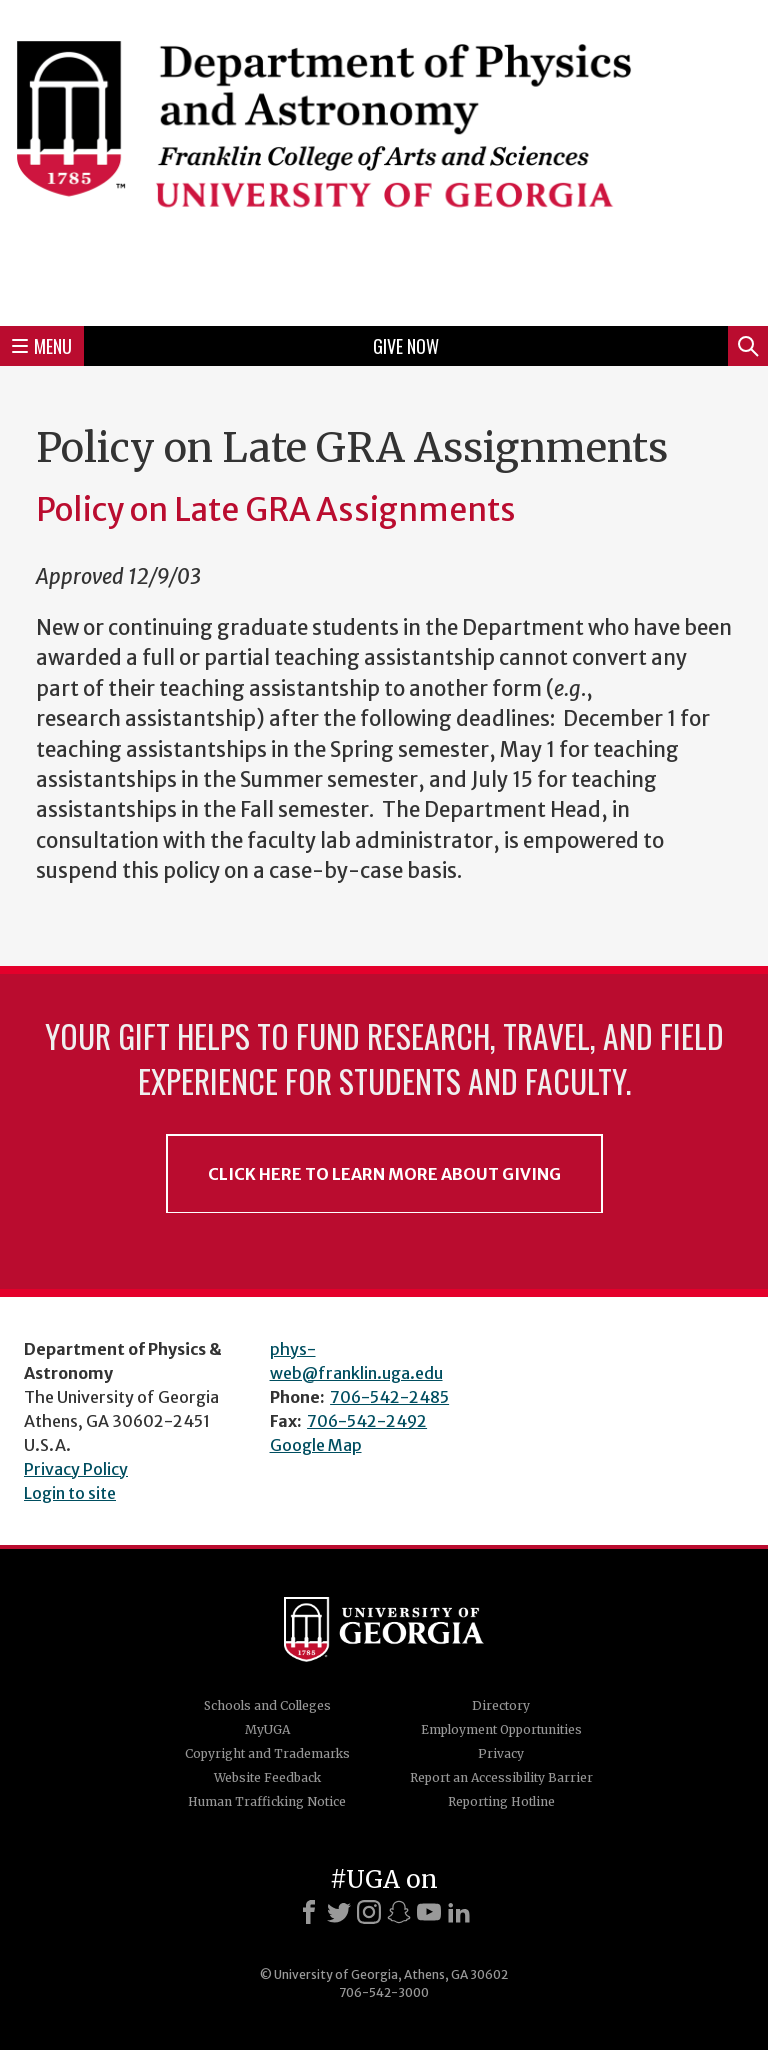 The image size is (768, 2050). What do you see at coordinates (267, 1705) in the screenshot?
I see `Schools and Colleges` at bounding box center [267, 1705].